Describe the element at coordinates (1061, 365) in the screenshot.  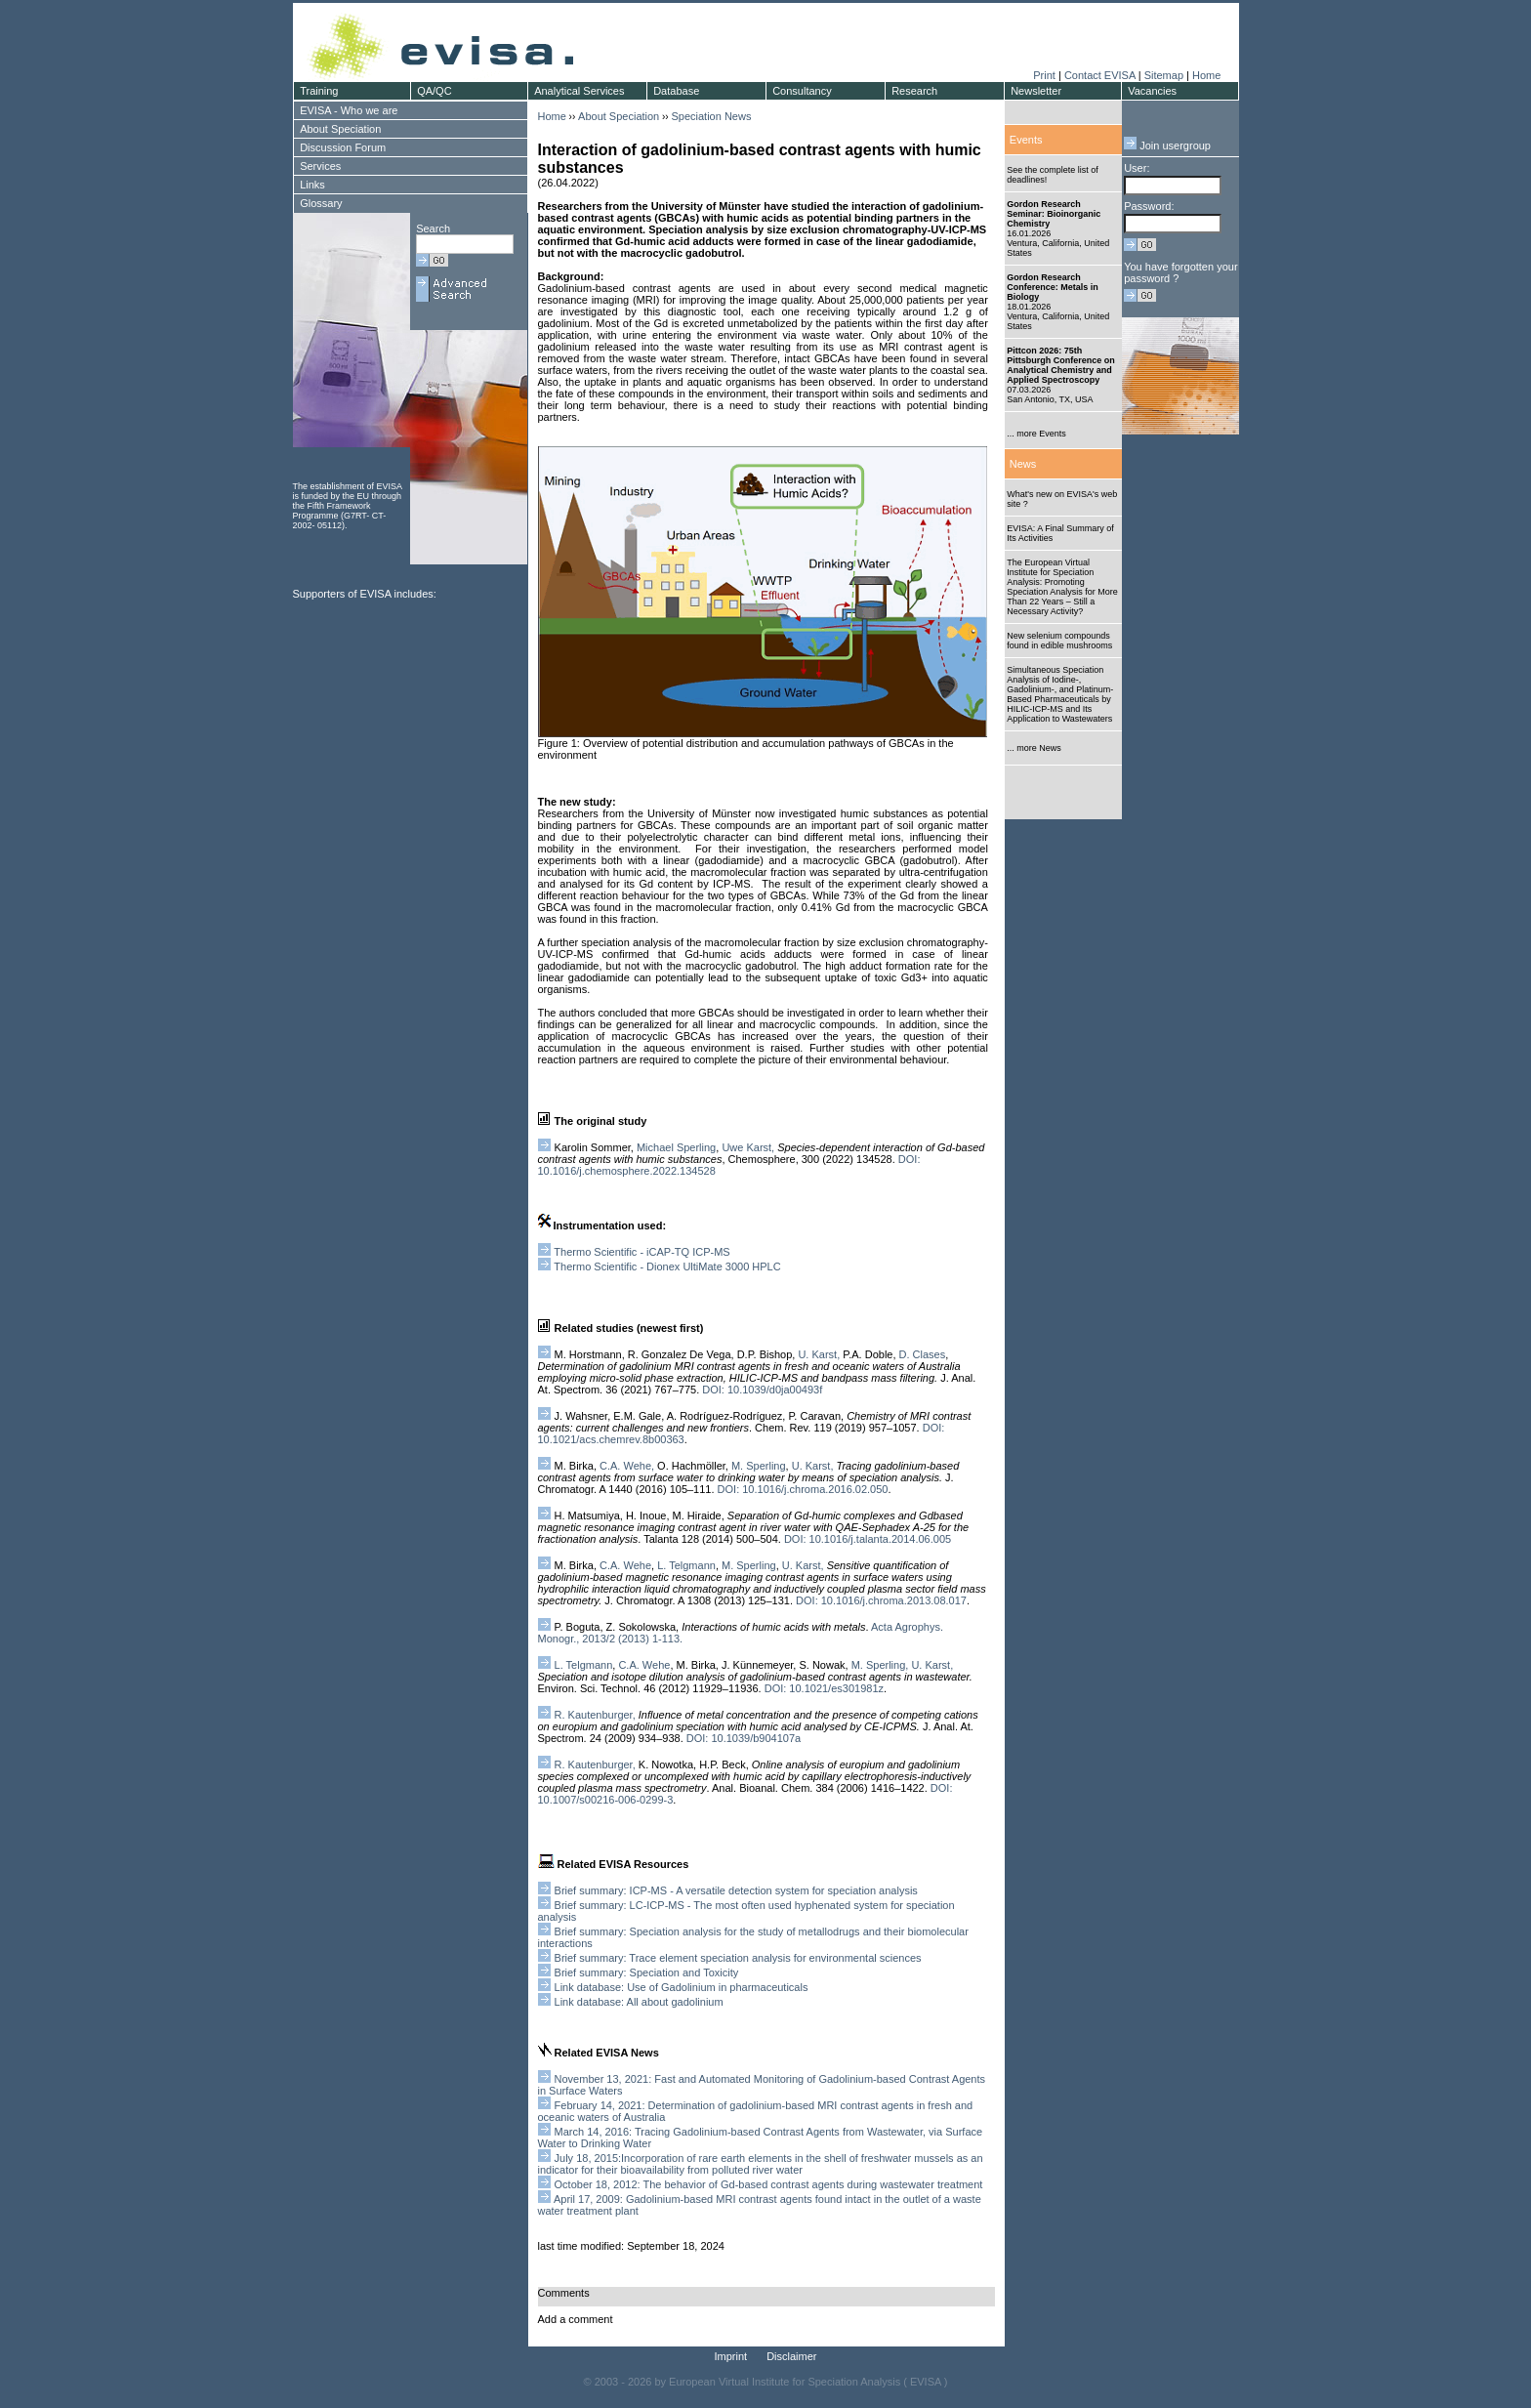
I see `Pittcon 2026: 75th Pittsburgh Conference on Analytical Chemistry and Applied Spectroscopy` at that location.